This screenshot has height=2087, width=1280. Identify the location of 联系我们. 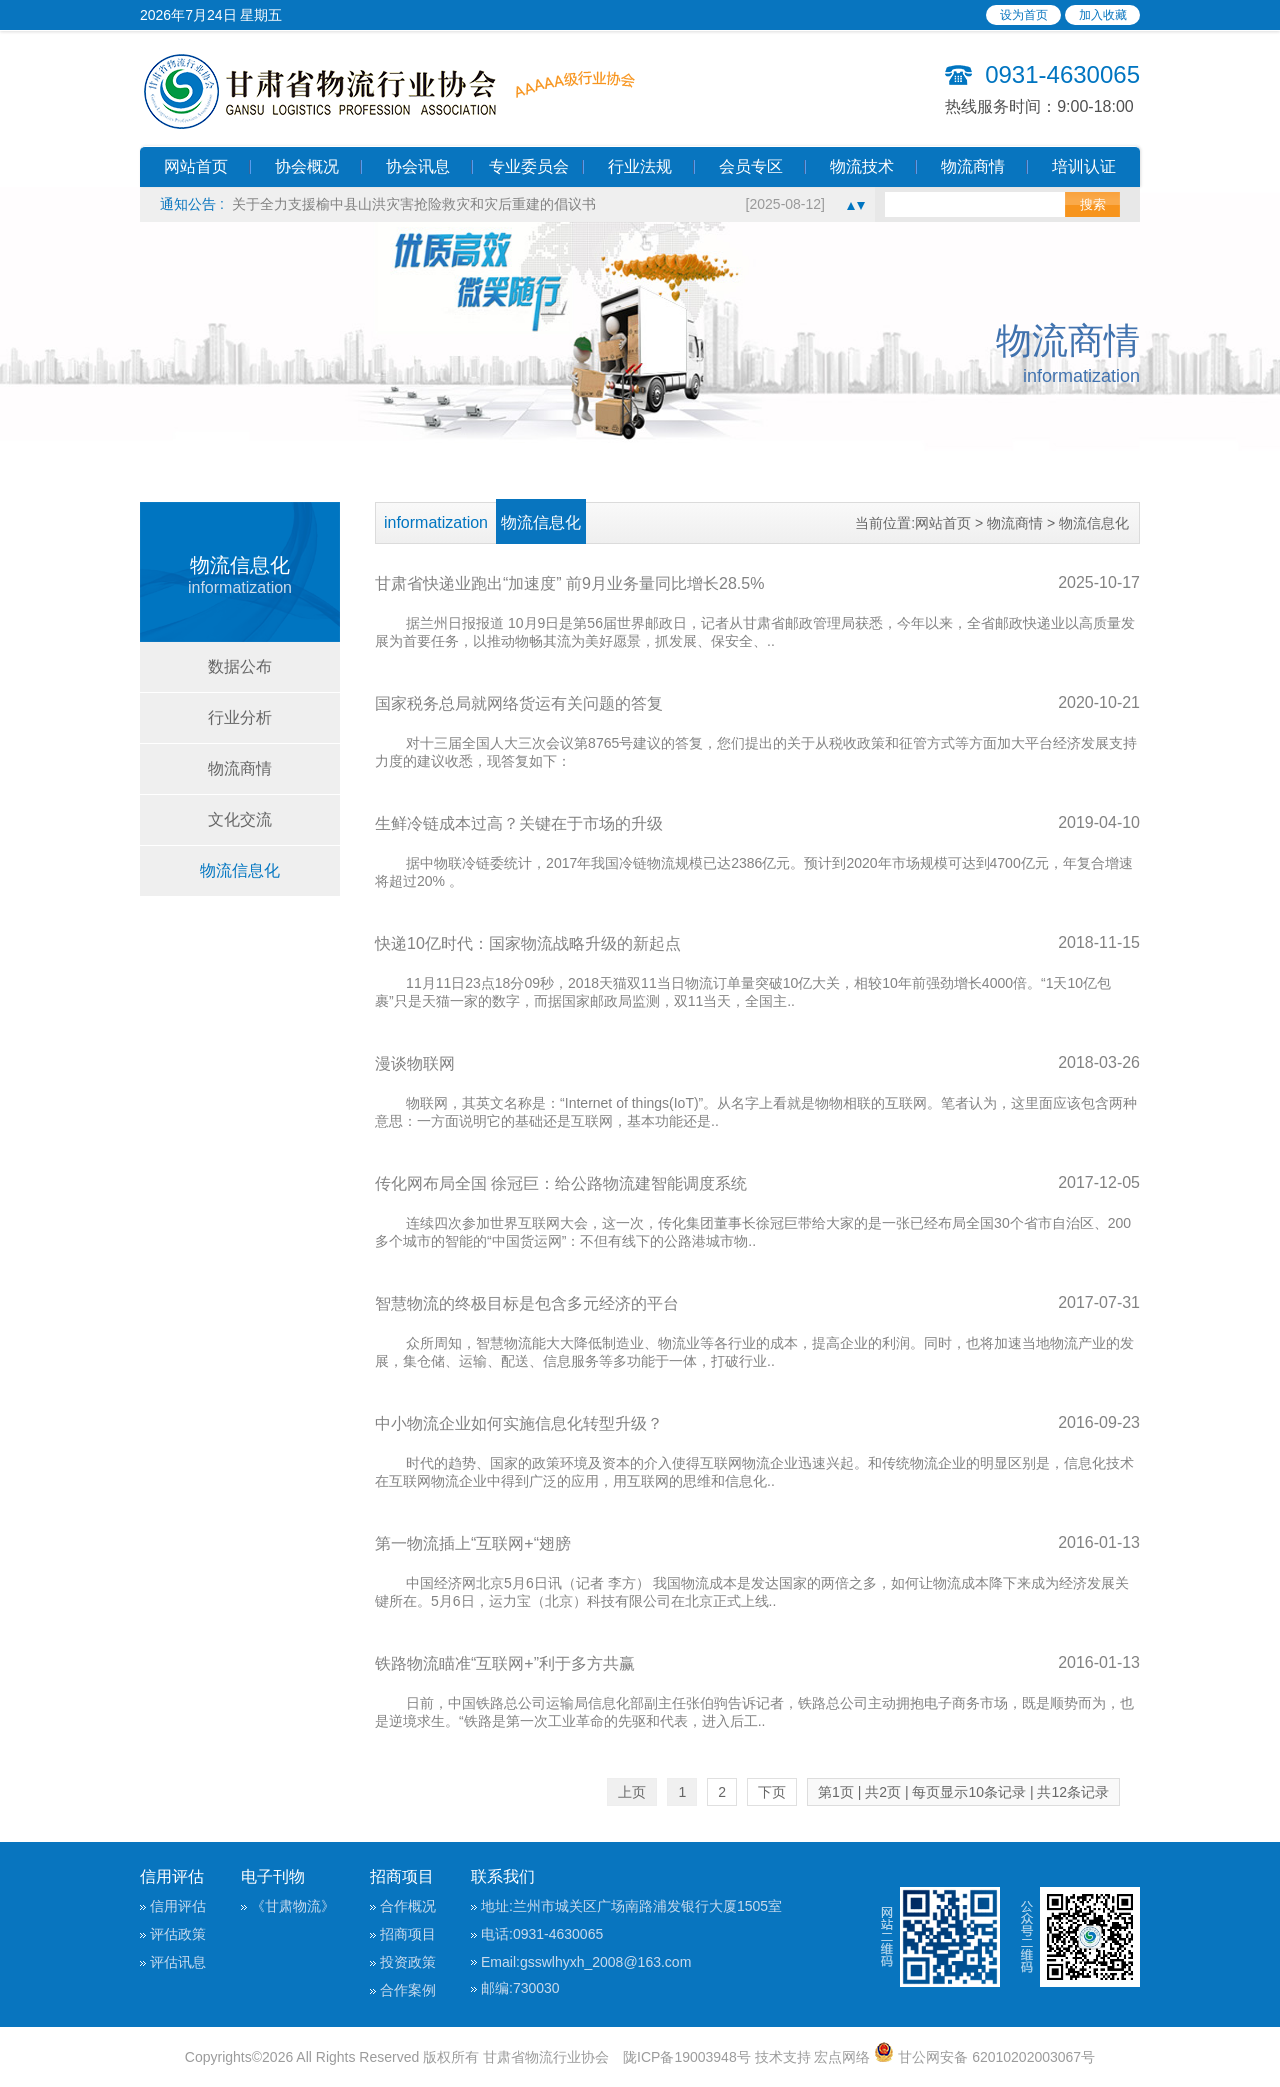
(503, 1876).